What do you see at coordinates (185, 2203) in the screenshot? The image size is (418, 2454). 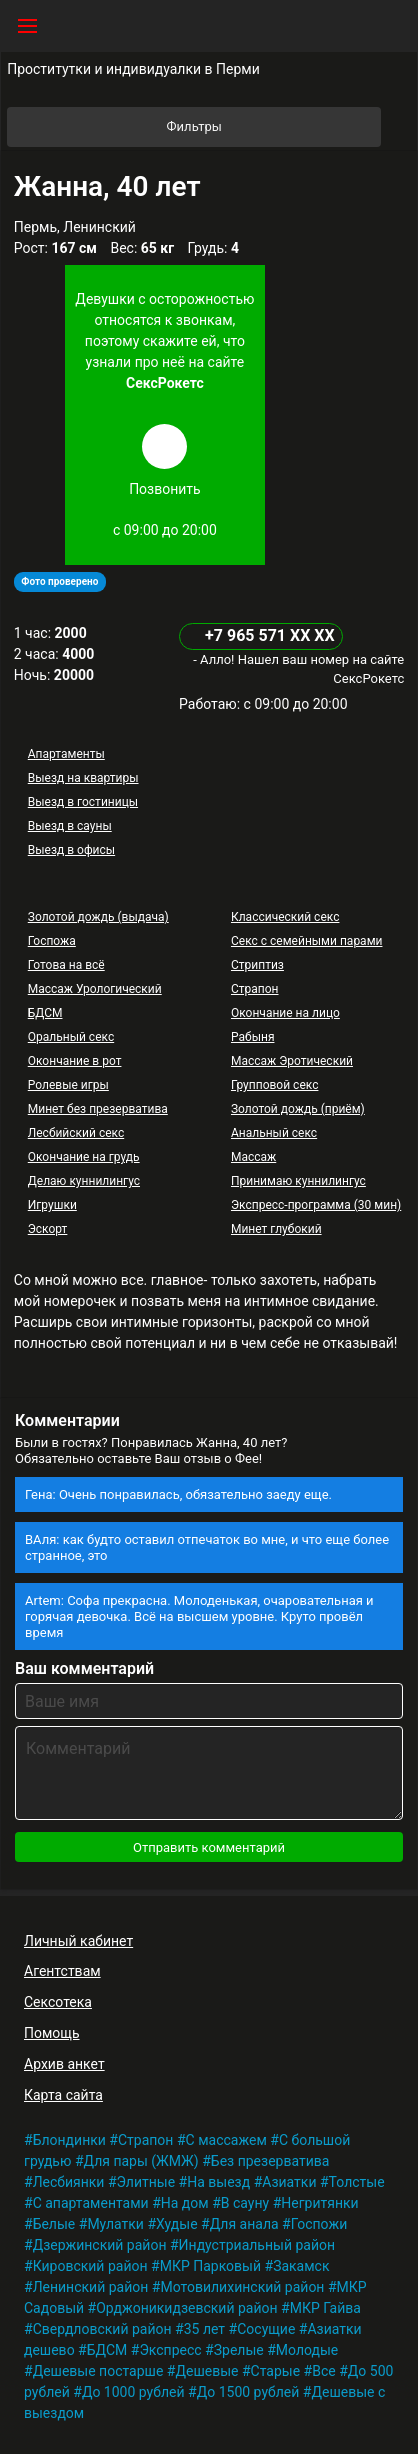 I see `На дом` at bounding box center [185, 2203].